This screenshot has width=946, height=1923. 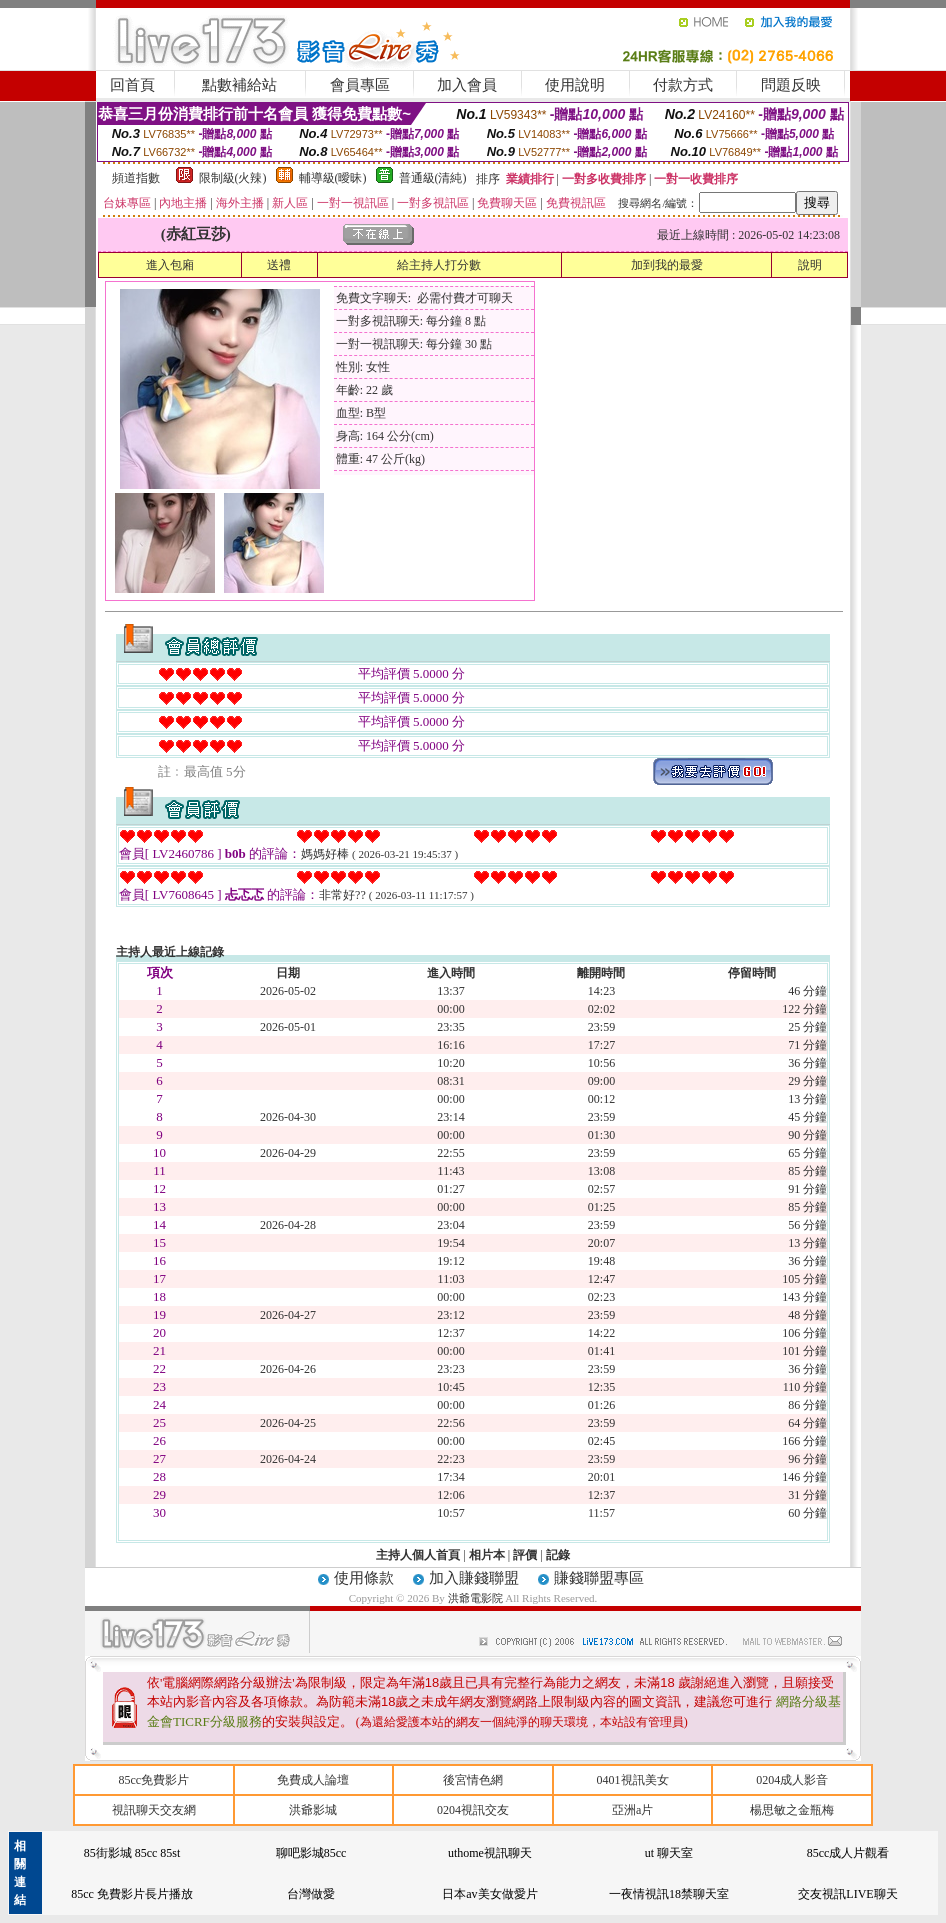 I want to click on 0401視訊美女, so click(x=633, y=1780).